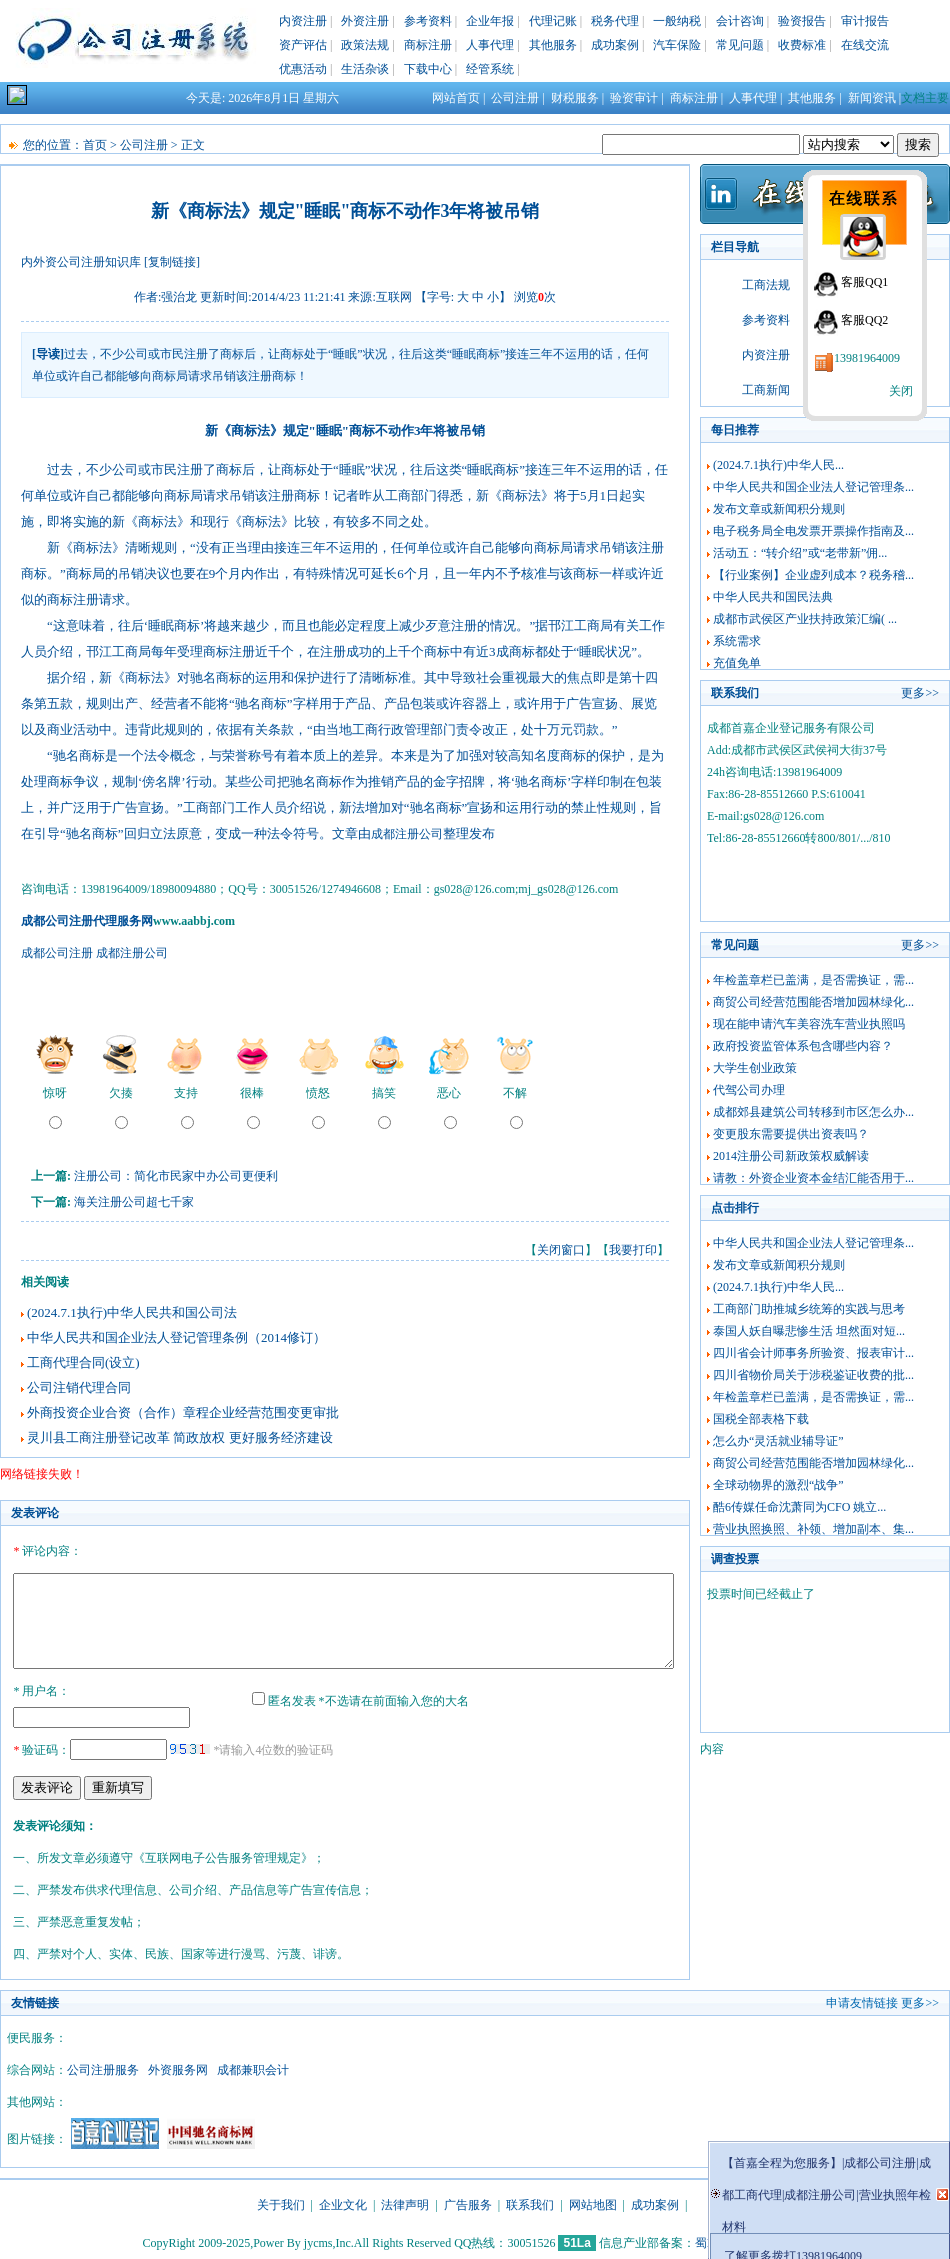 The width and height of the screenshot is (950, 2259). I want to click on 公司注册, so click(515, 98).